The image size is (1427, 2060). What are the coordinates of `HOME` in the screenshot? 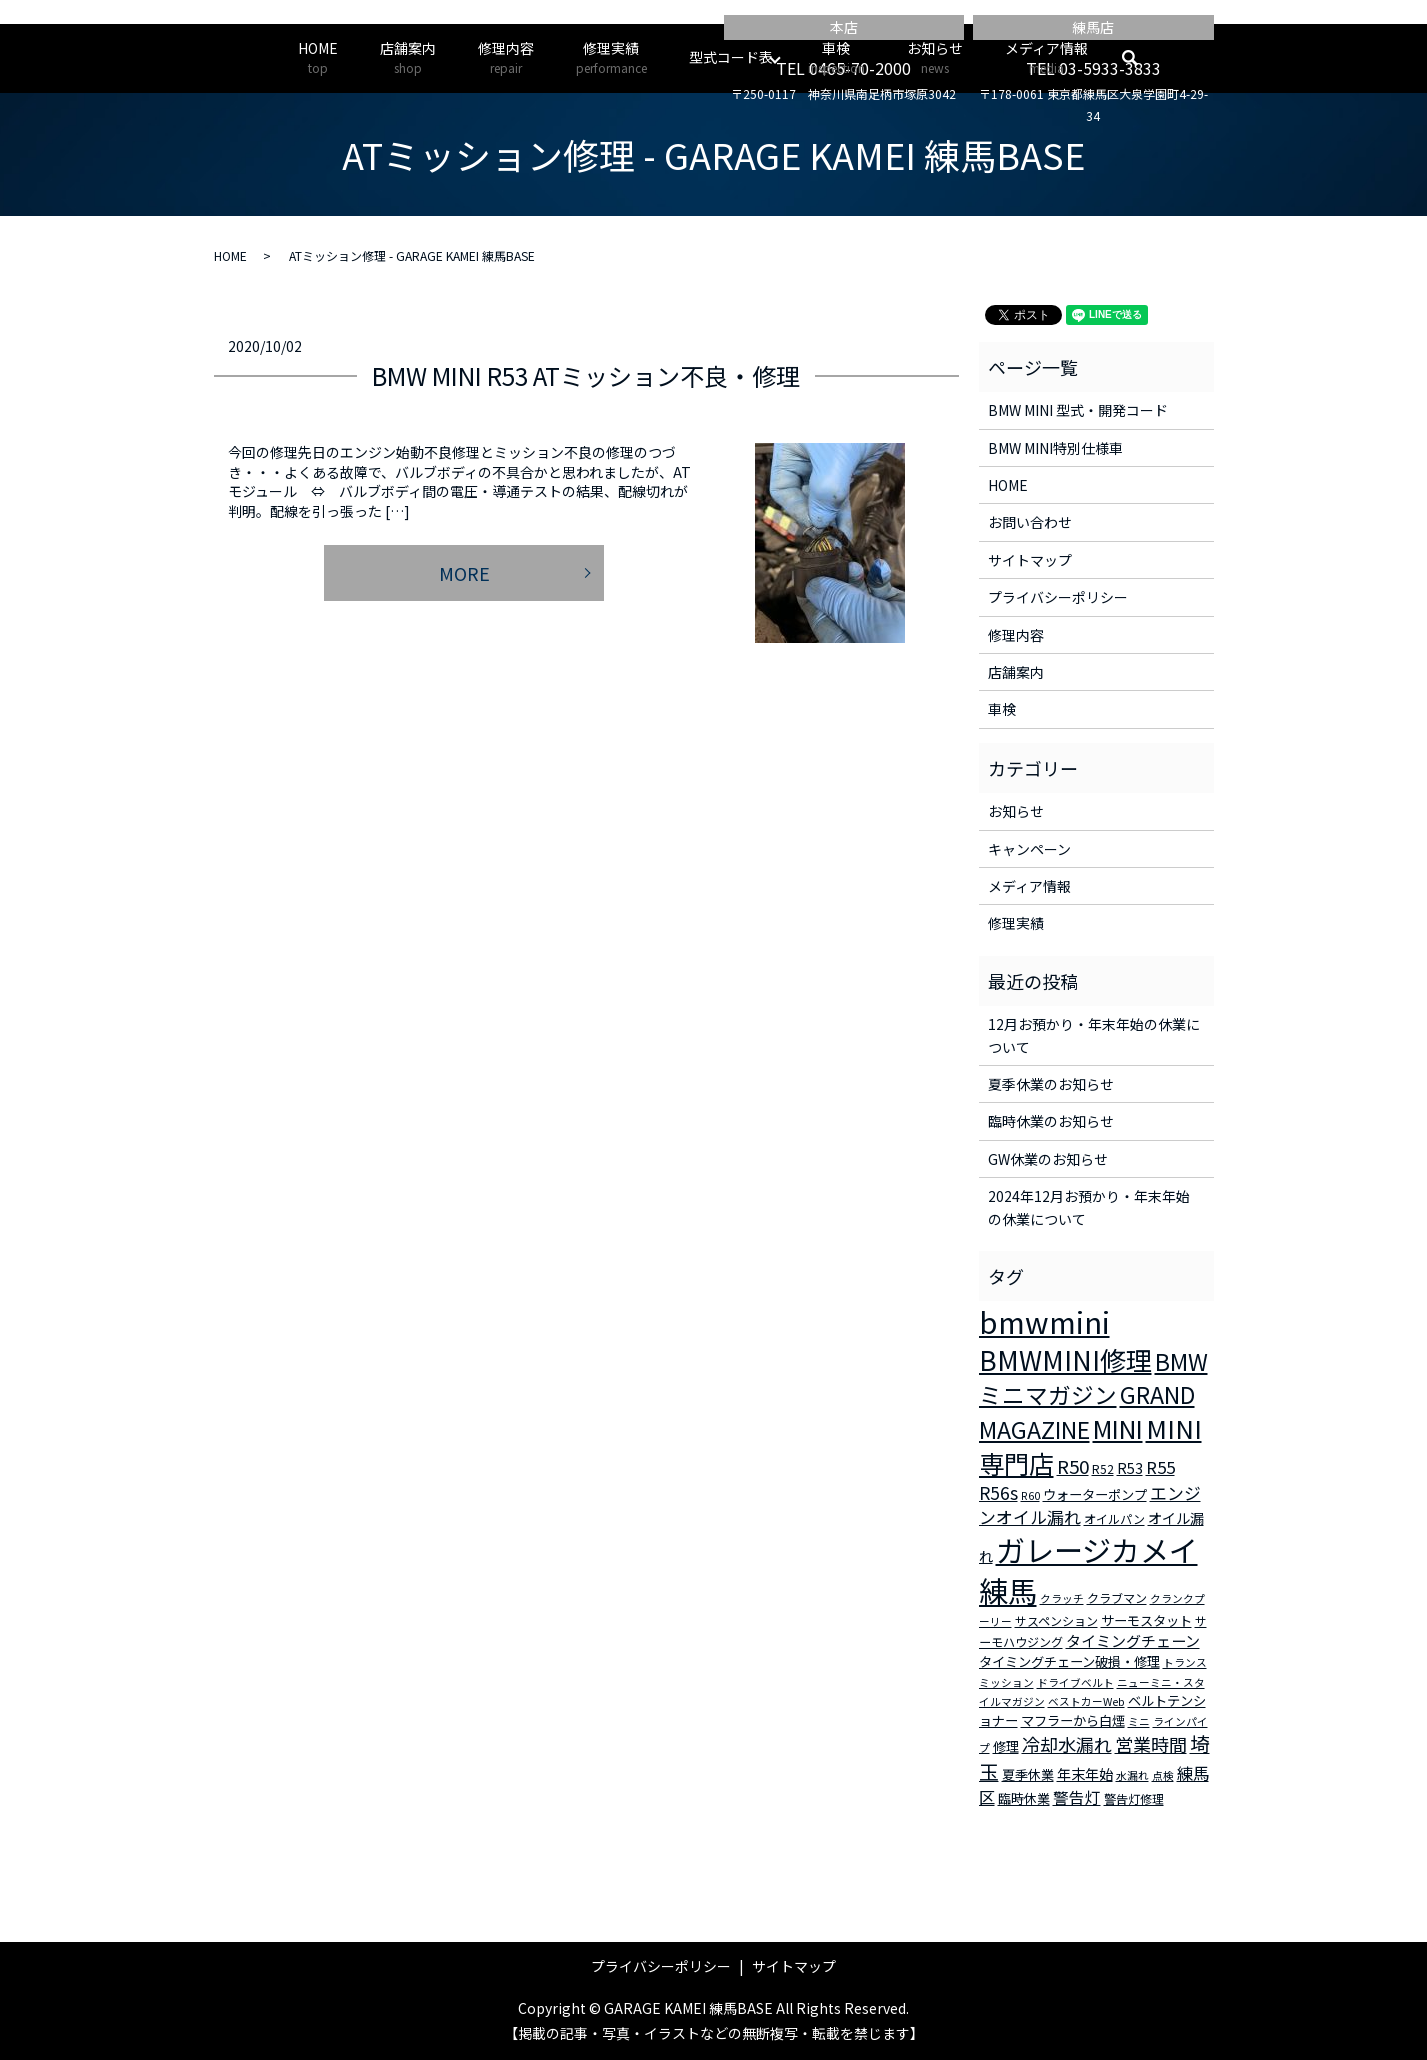 It's located at (318, 57).